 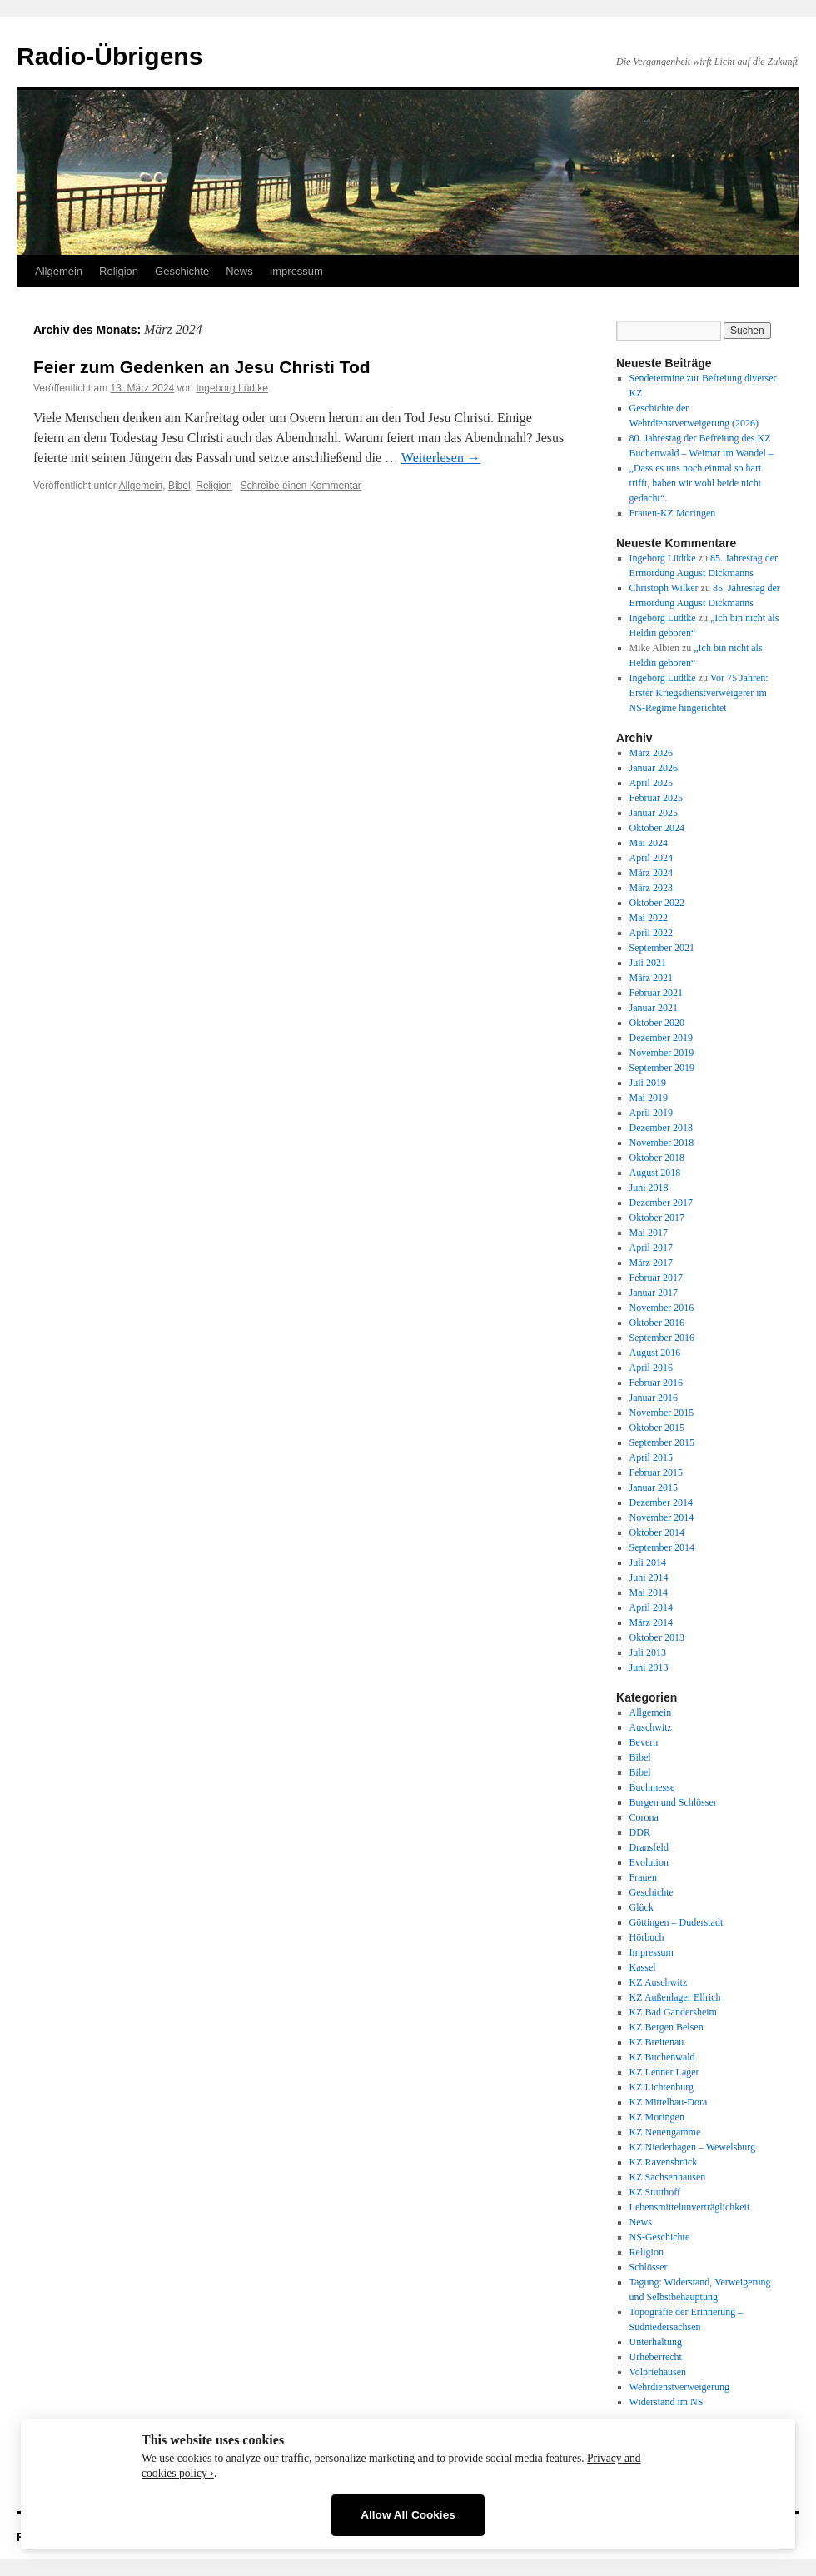 What do you see at coordinates (656, 1157) in the screenshot?
I see `Oktober 2018` at bounding box center [656, 1157].